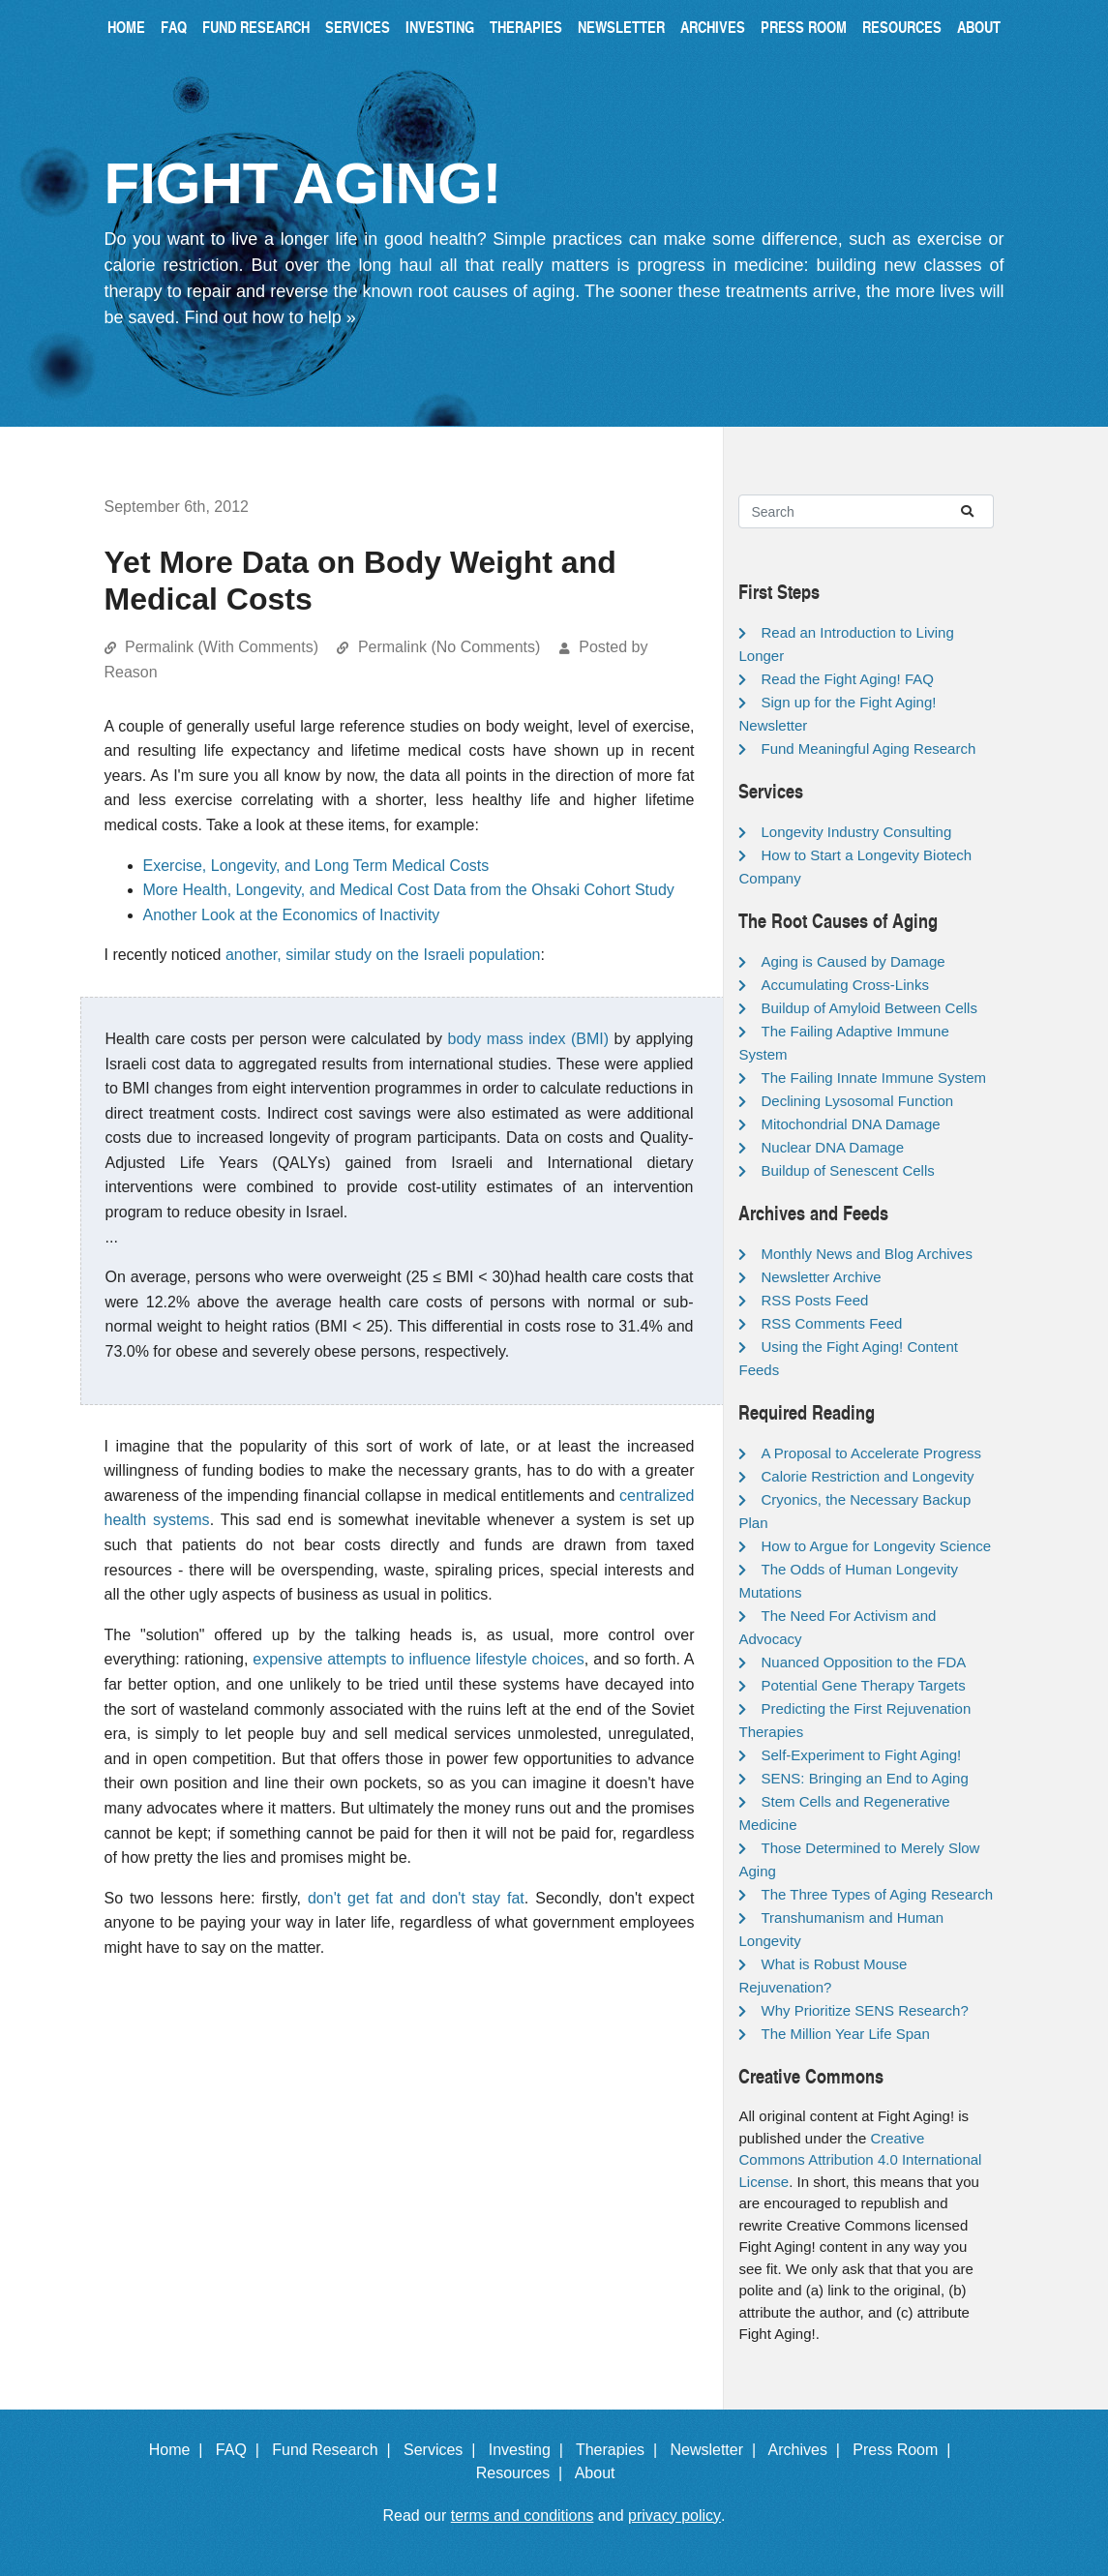 This screenshot has width=1108, height=2576. What do you see at coordinates (523, 2473) in the screenshot?
I see `Resources |` at bounding box center [523, 2473].